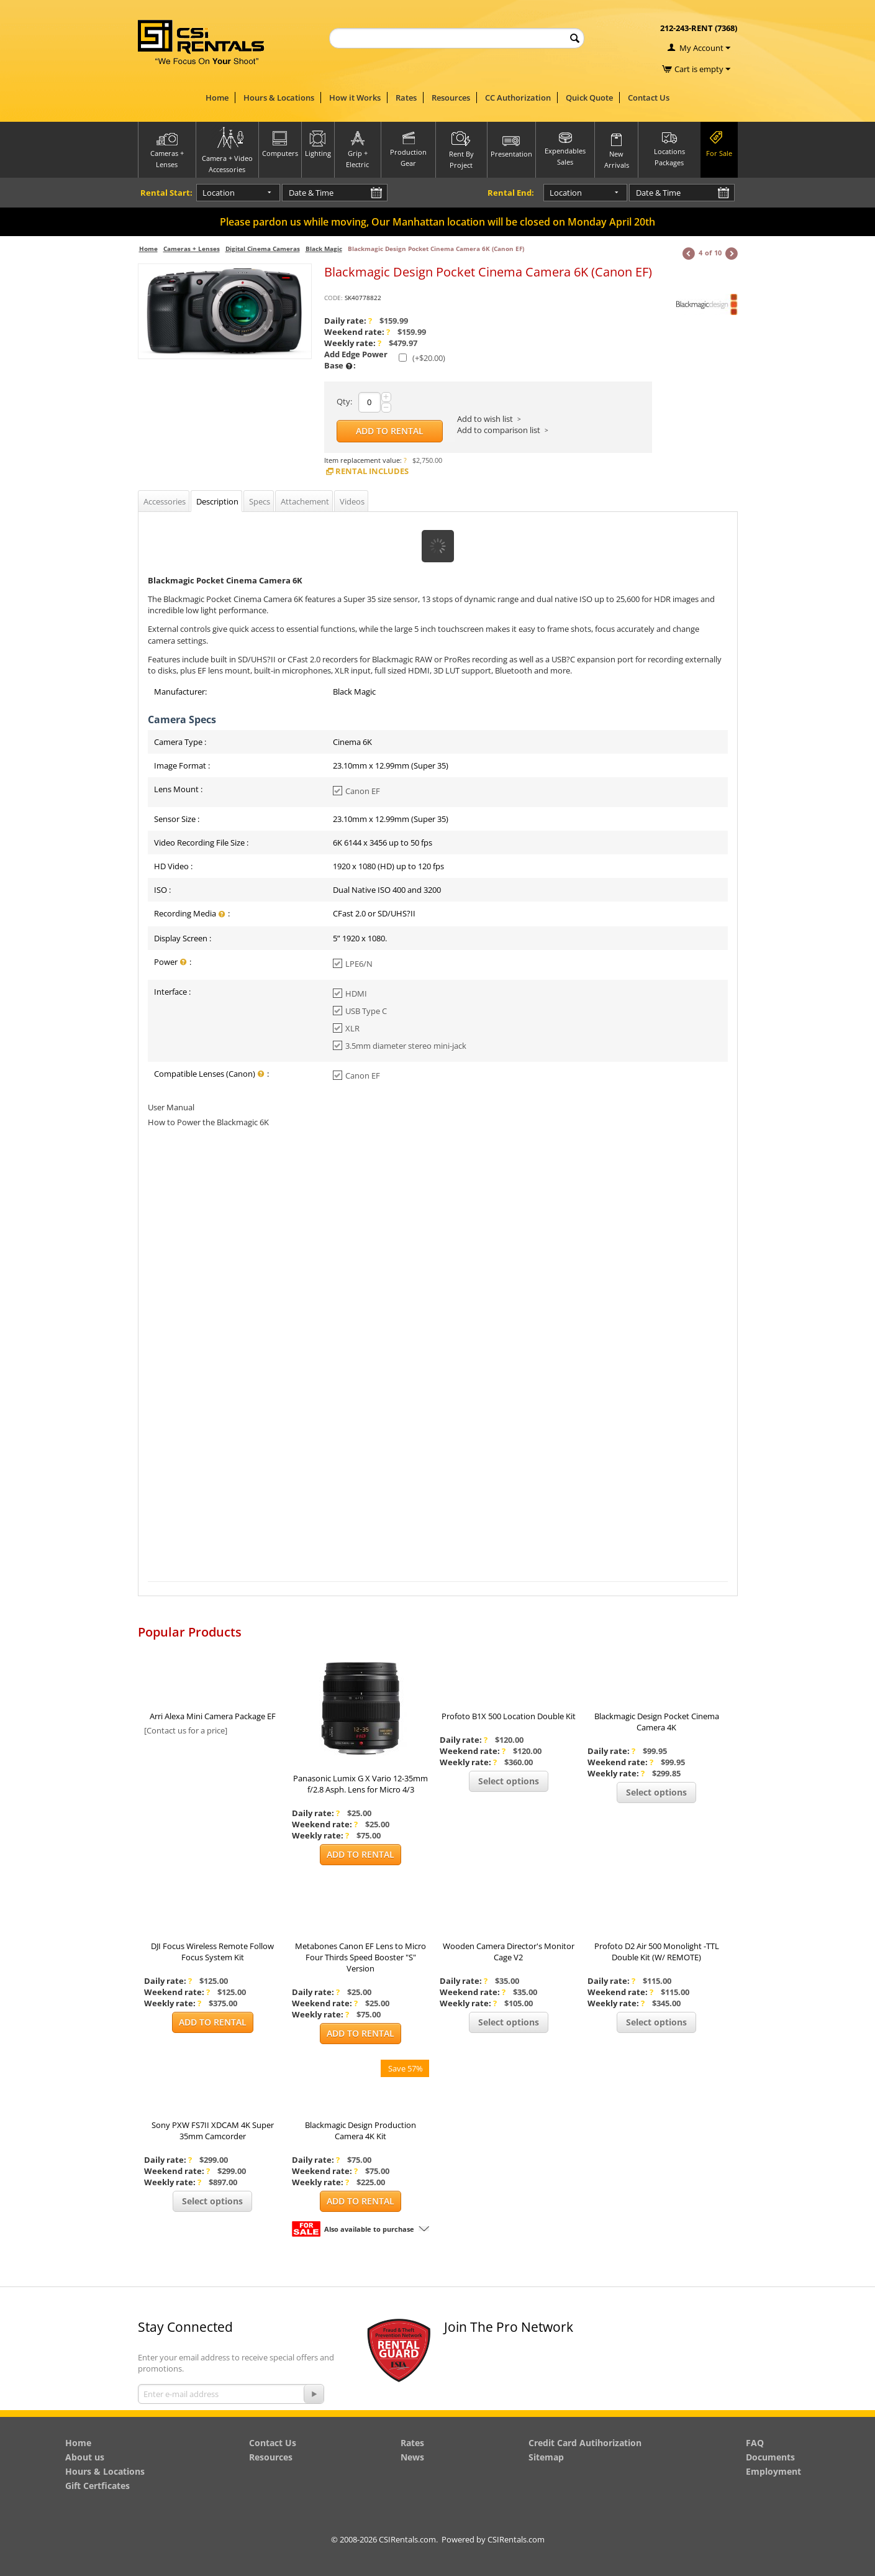 This screenshot has width=875, height=2576. Describe the element at coordinates (451, 97) in the screenshot. I see `Resources` at that location.